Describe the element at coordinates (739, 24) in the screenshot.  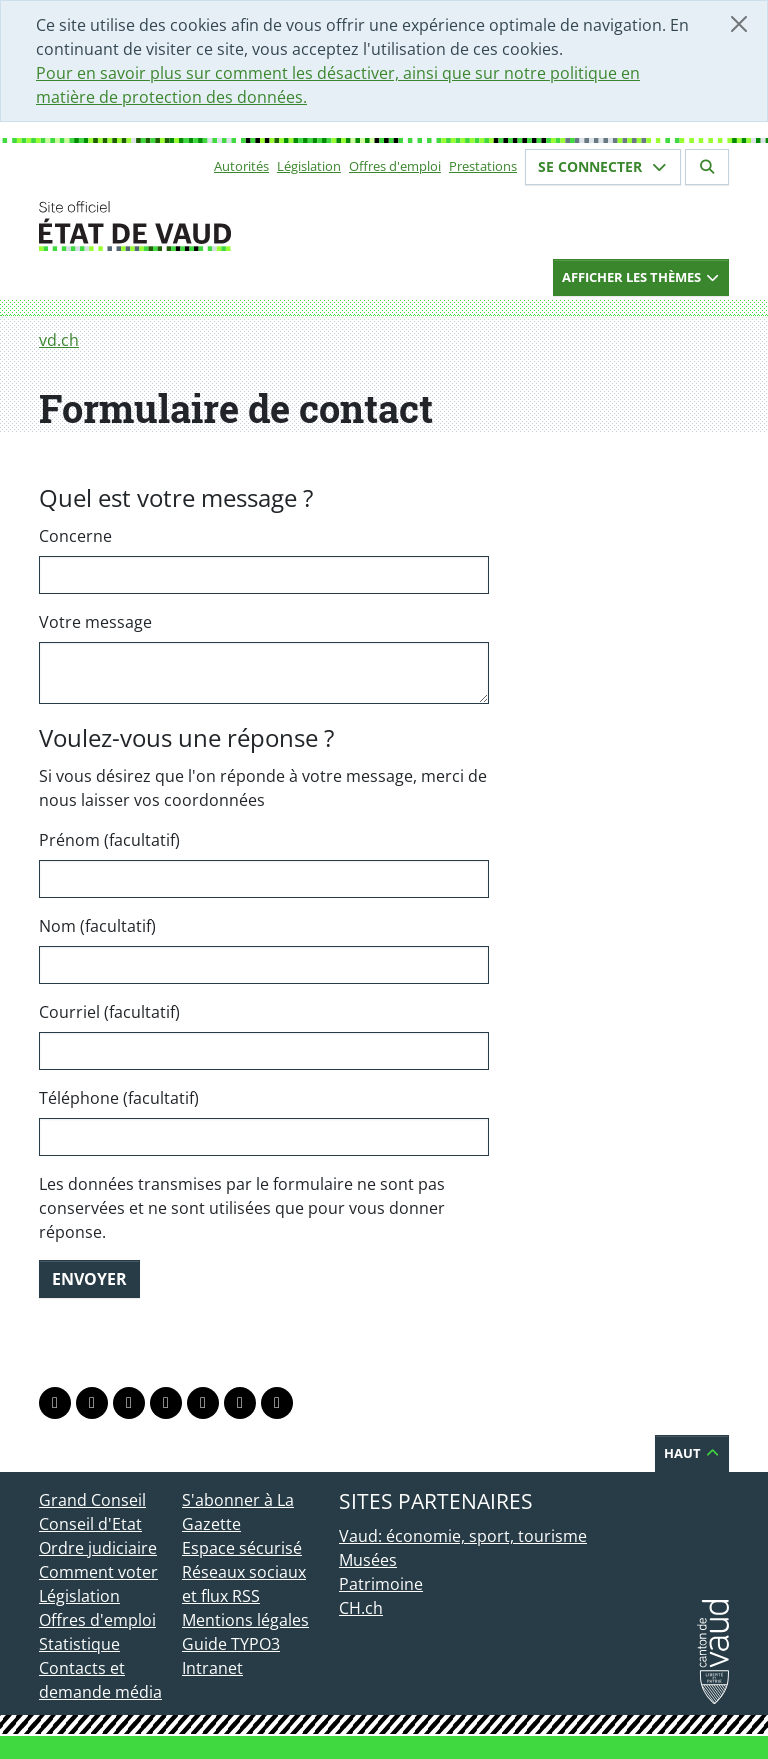
I see `[Fermer]` at that location.